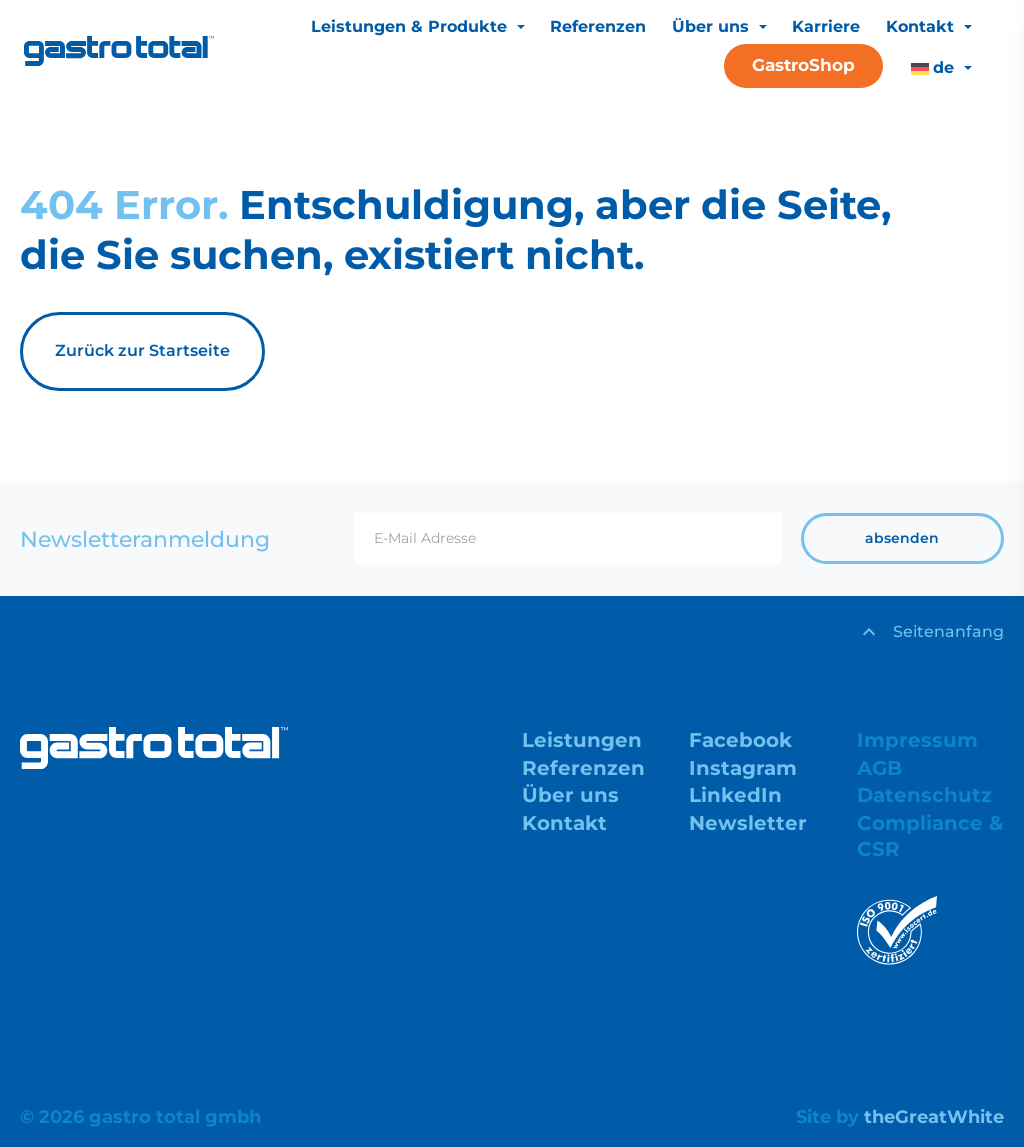 The width and height of the screenshot is (1024, 1147). I want to click on GastroShop, so click(803, 65).